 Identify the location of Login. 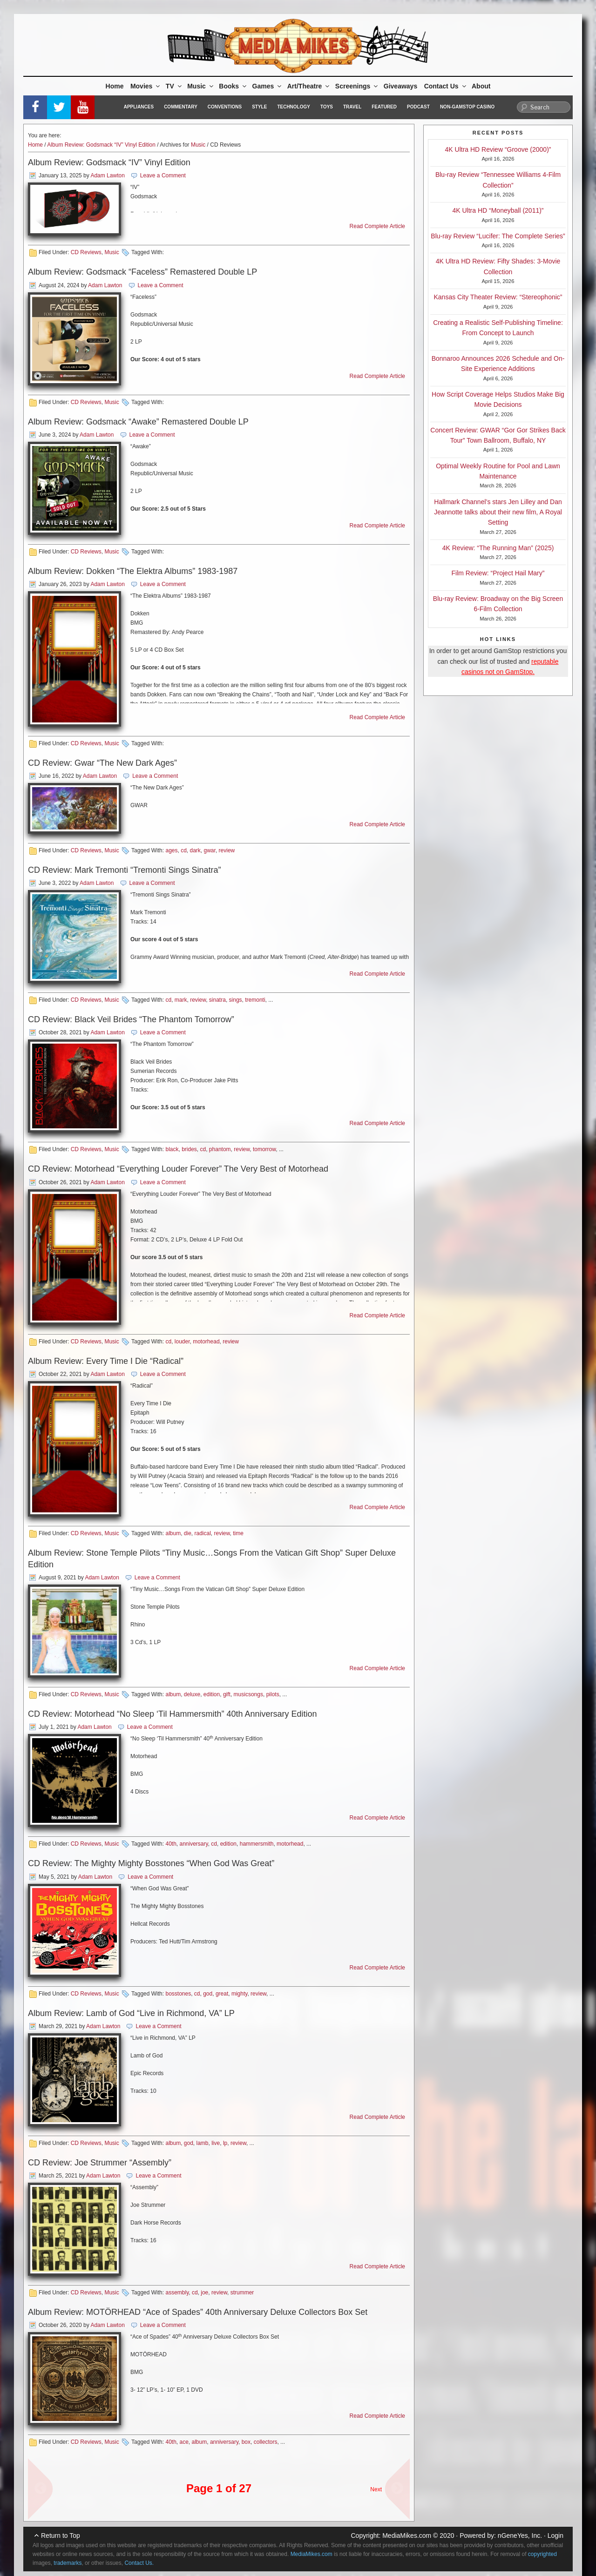
(555, 2535).